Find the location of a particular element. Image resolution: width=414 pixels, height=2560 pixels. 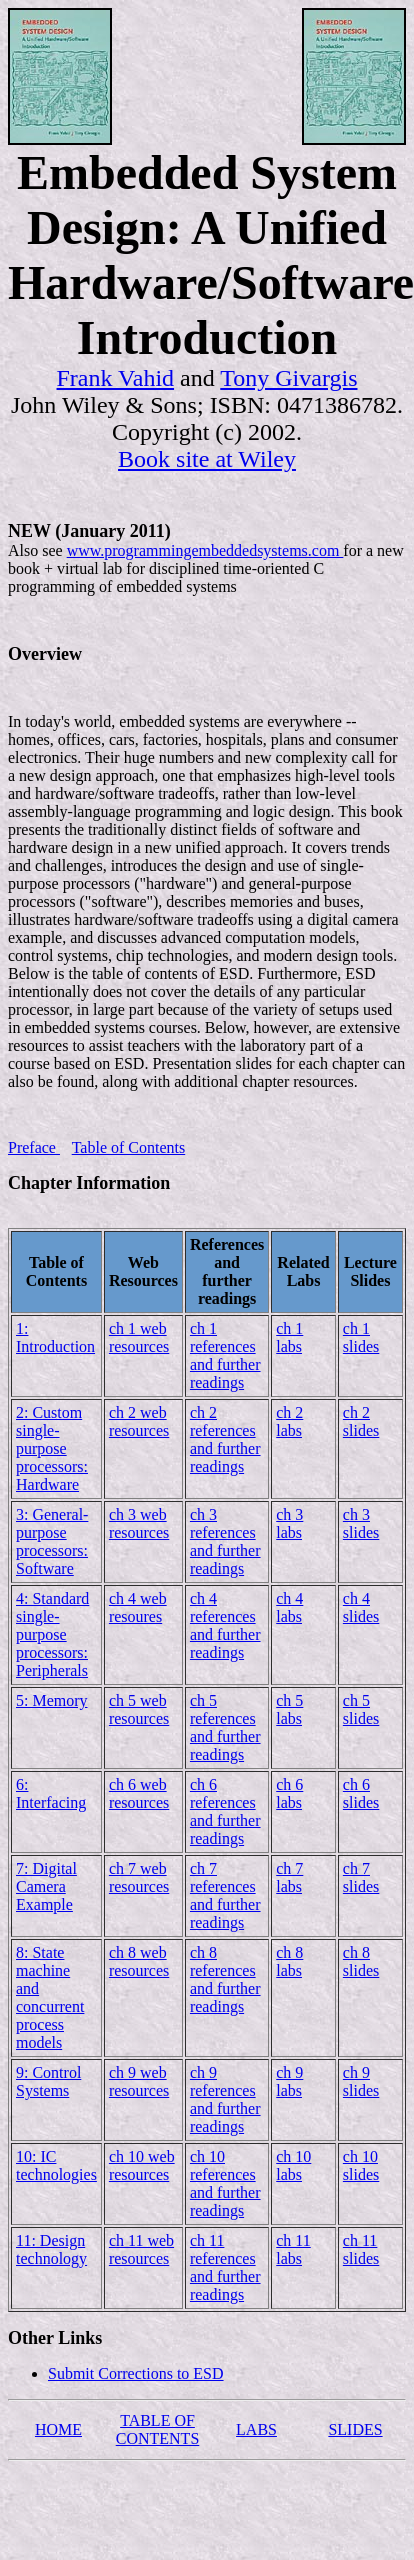

ch 10 slides is located at coordinates (361, 2165).